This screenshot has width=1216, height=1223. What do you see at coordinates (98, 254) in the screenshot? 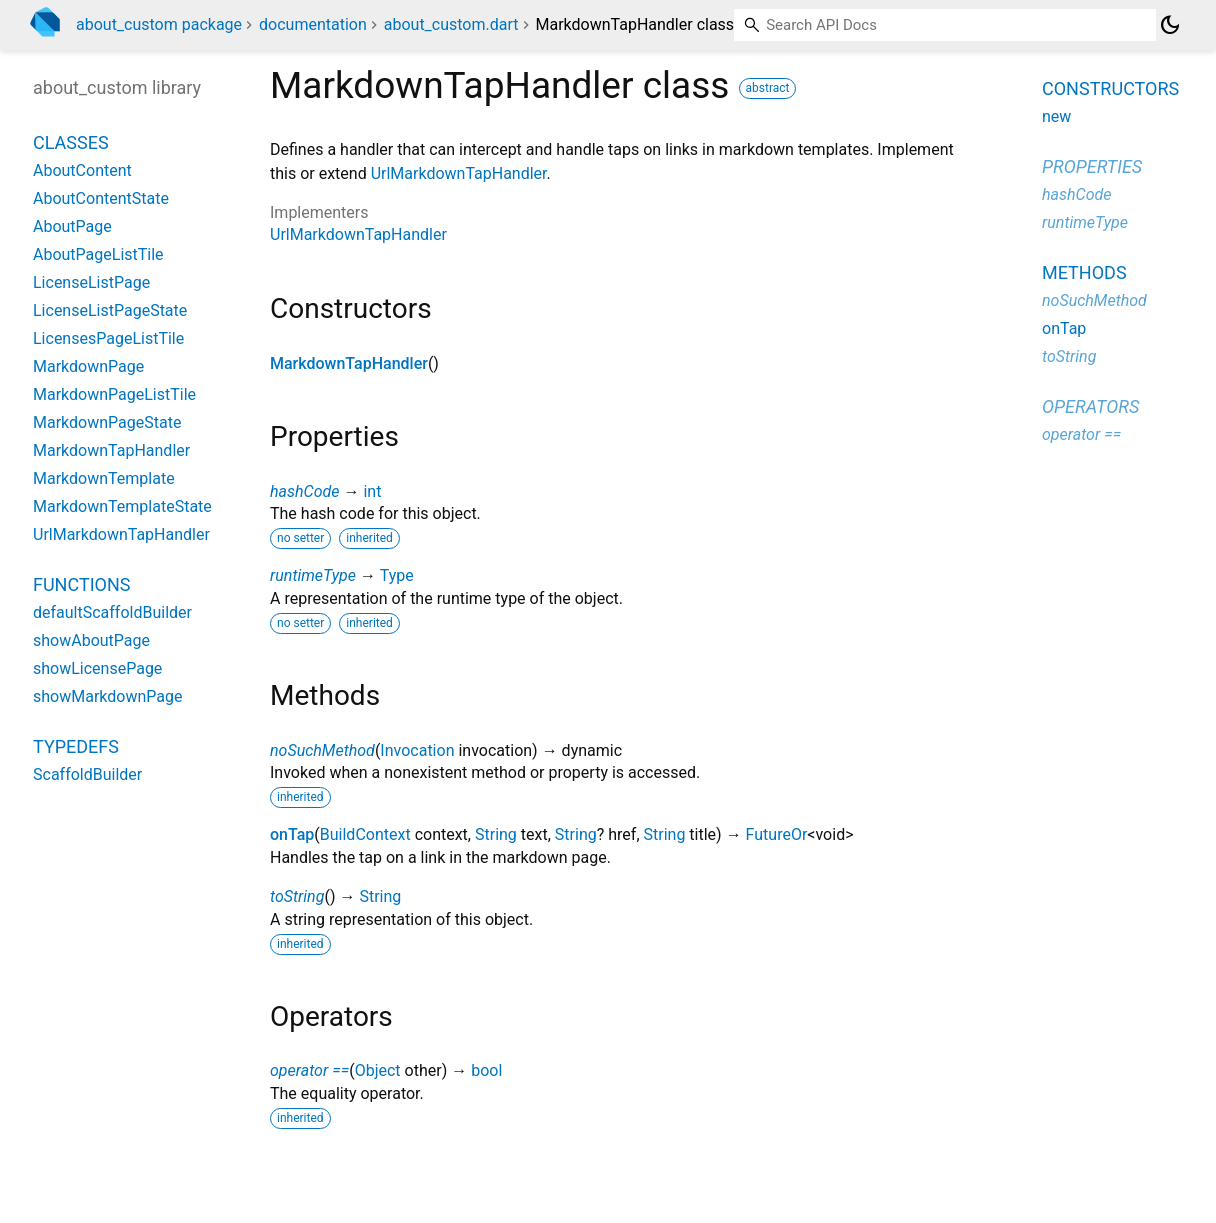
I see `AboutPageListTile` at bounding box center [98, 254].